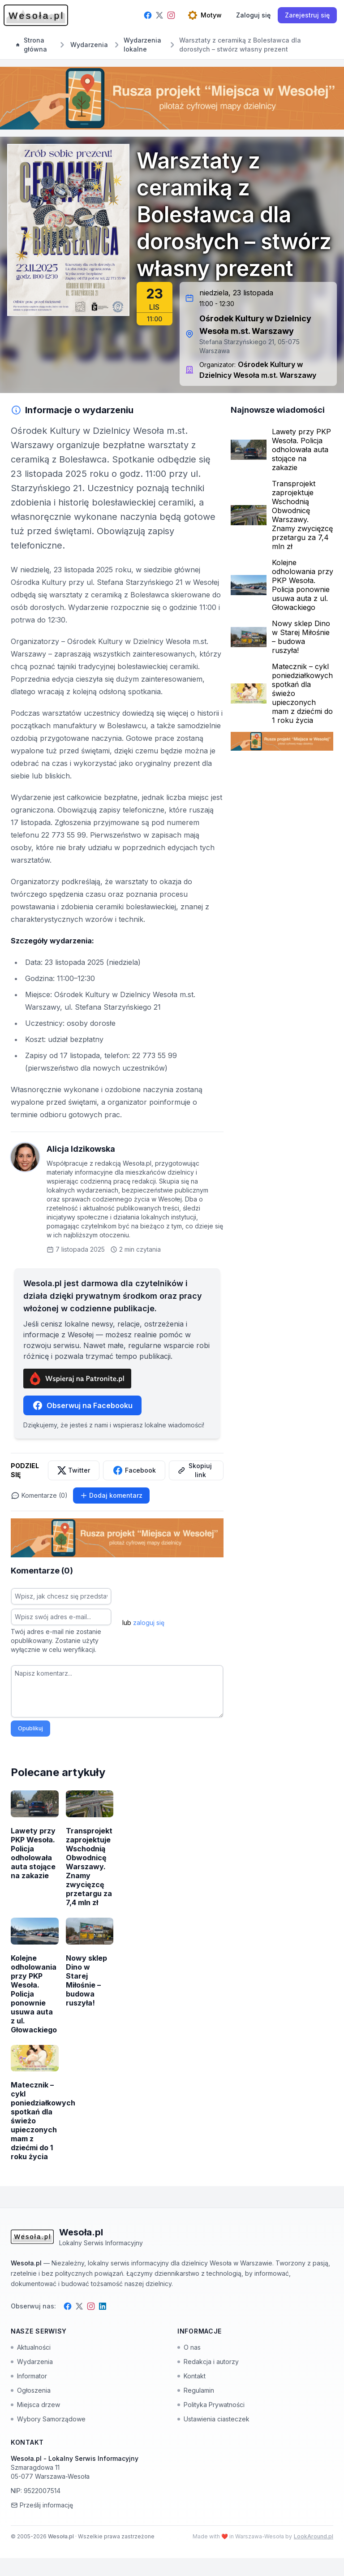 This screenshot has width=344, height=2576. I want to click on Alicja Idzikowska, so click(81, 1149).